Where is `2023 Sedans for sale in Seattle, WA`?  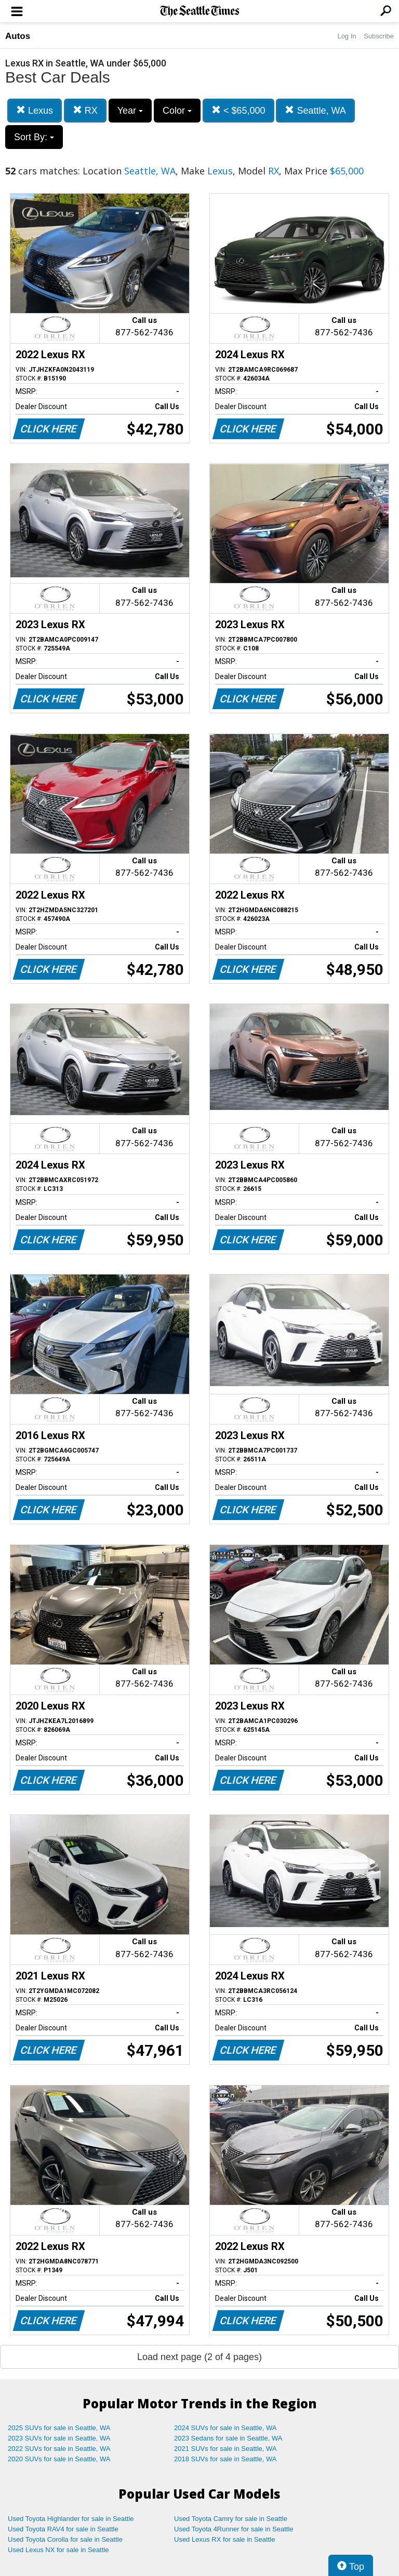
2023 Sedans for sale in Seattle, WA is located at coordinates (228, 2438).